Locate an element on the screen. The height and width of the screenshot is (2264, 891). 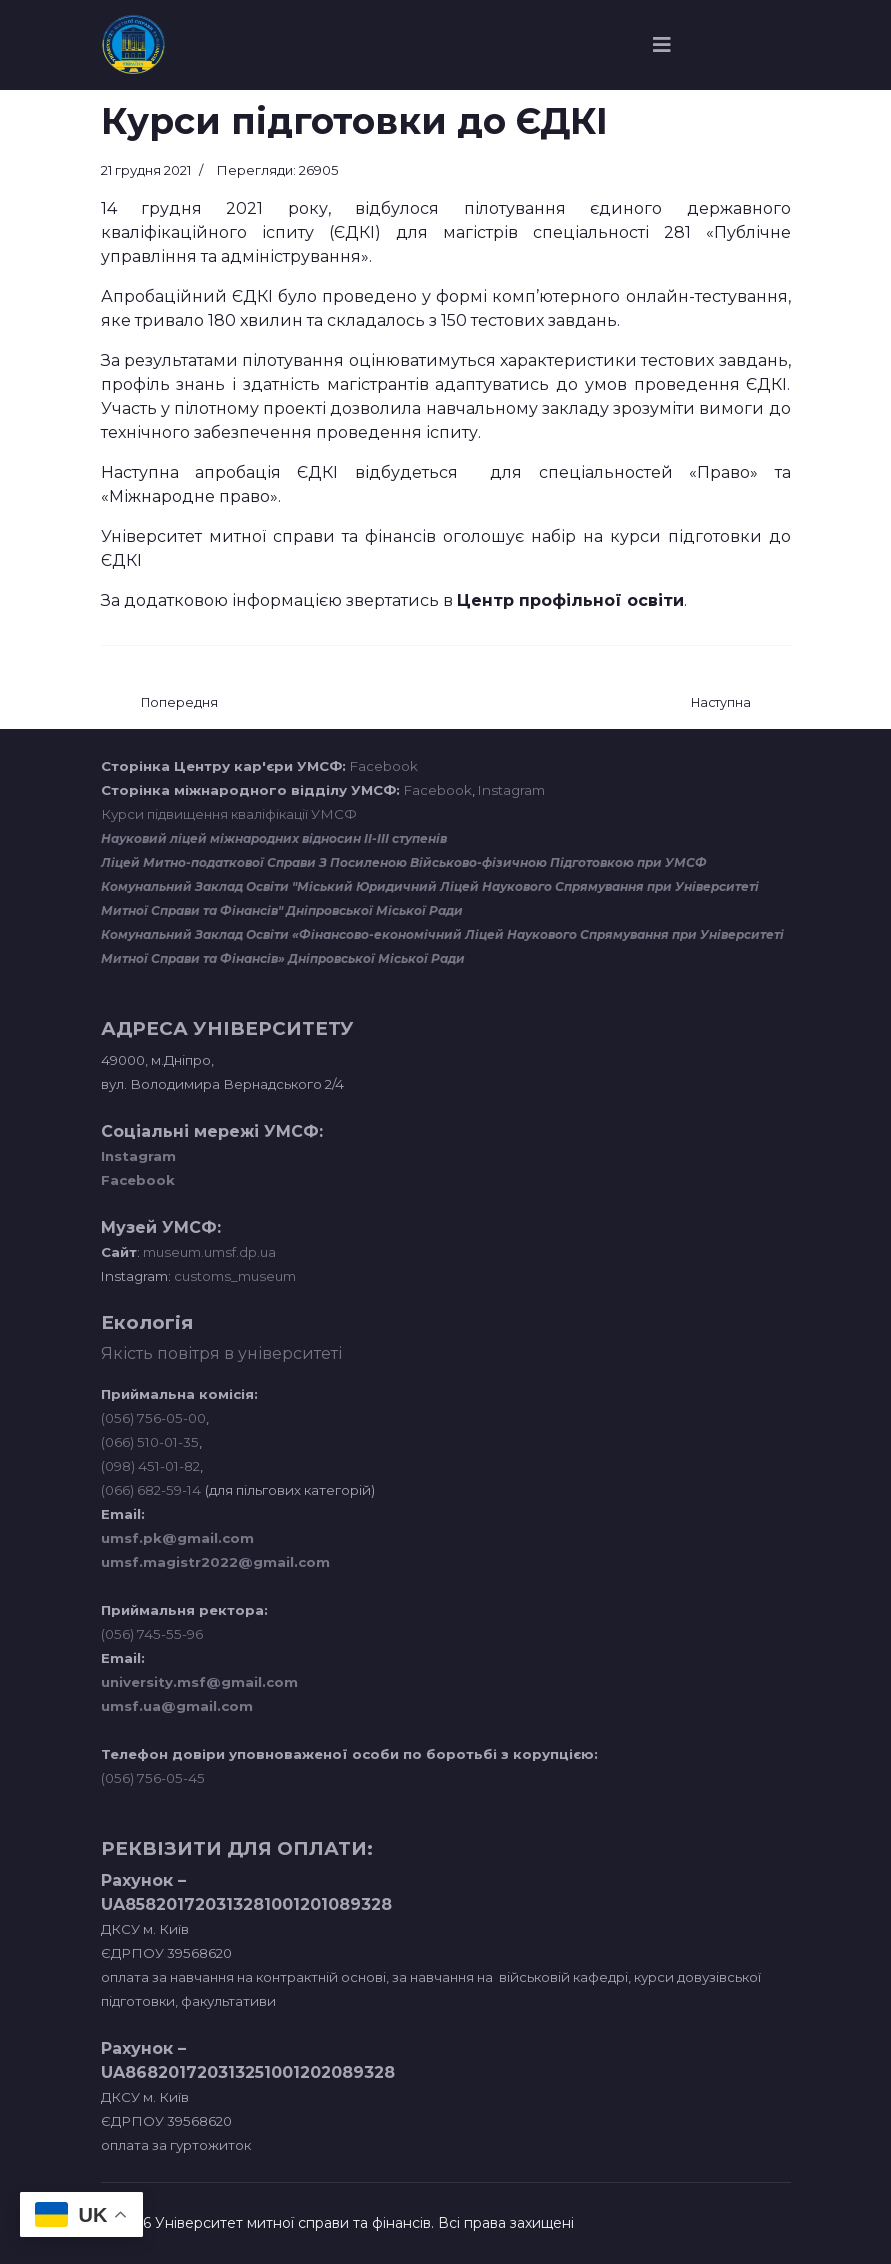
(066) 682-59-14 is located at coordinates (151, 1490).